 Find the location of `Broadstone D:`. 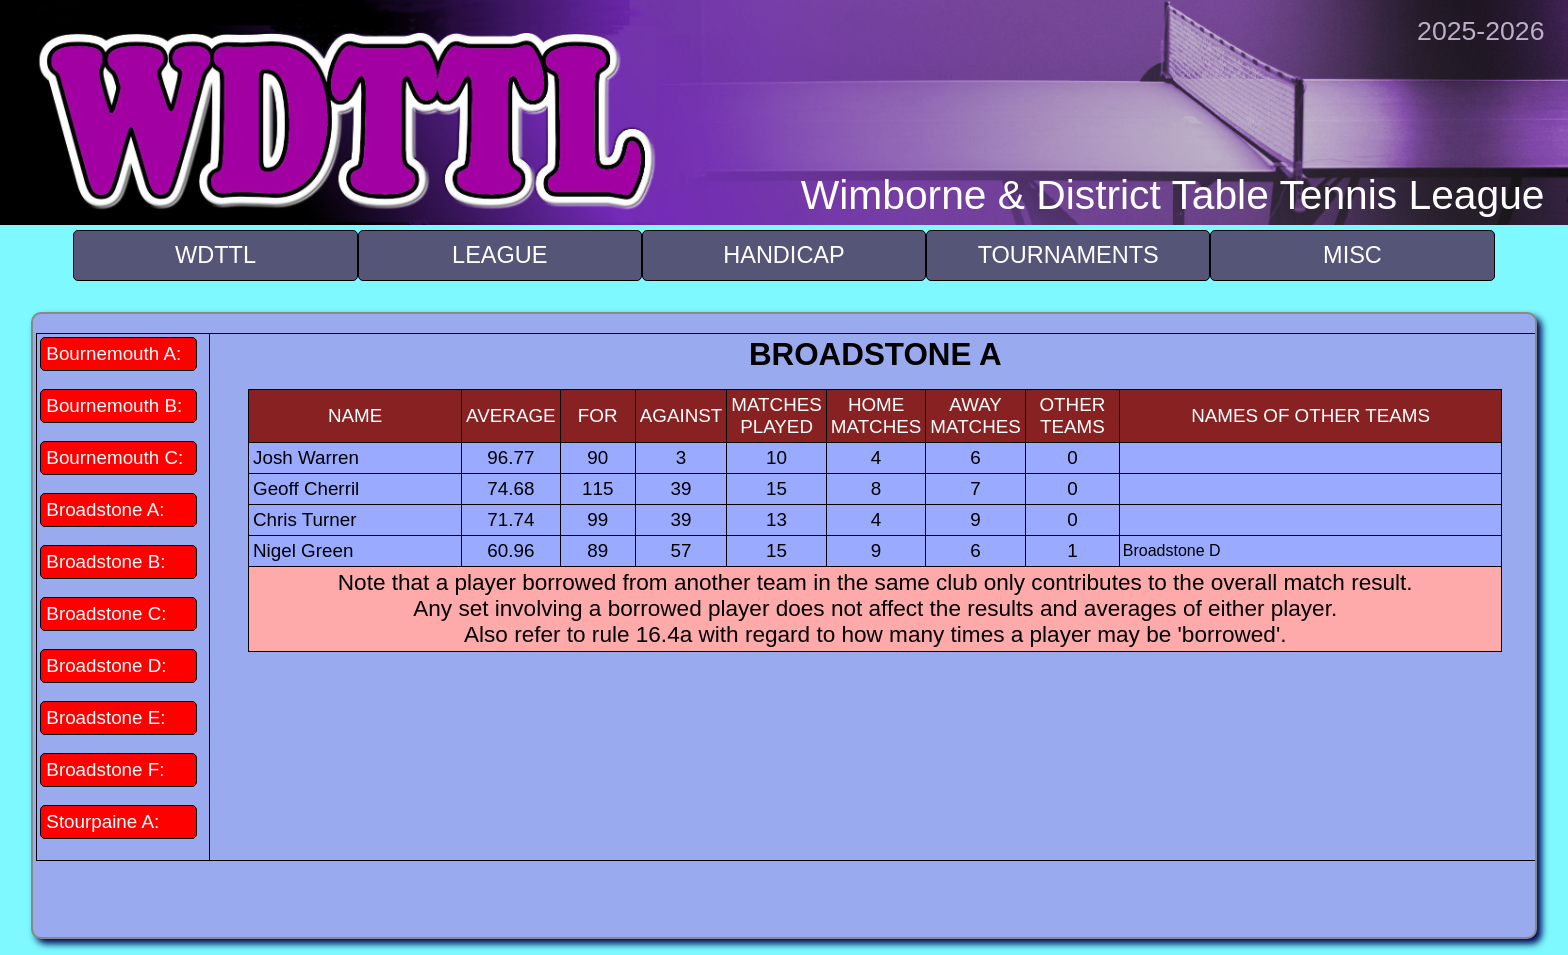

Broadstone D: is located at coordinates (106, 665).